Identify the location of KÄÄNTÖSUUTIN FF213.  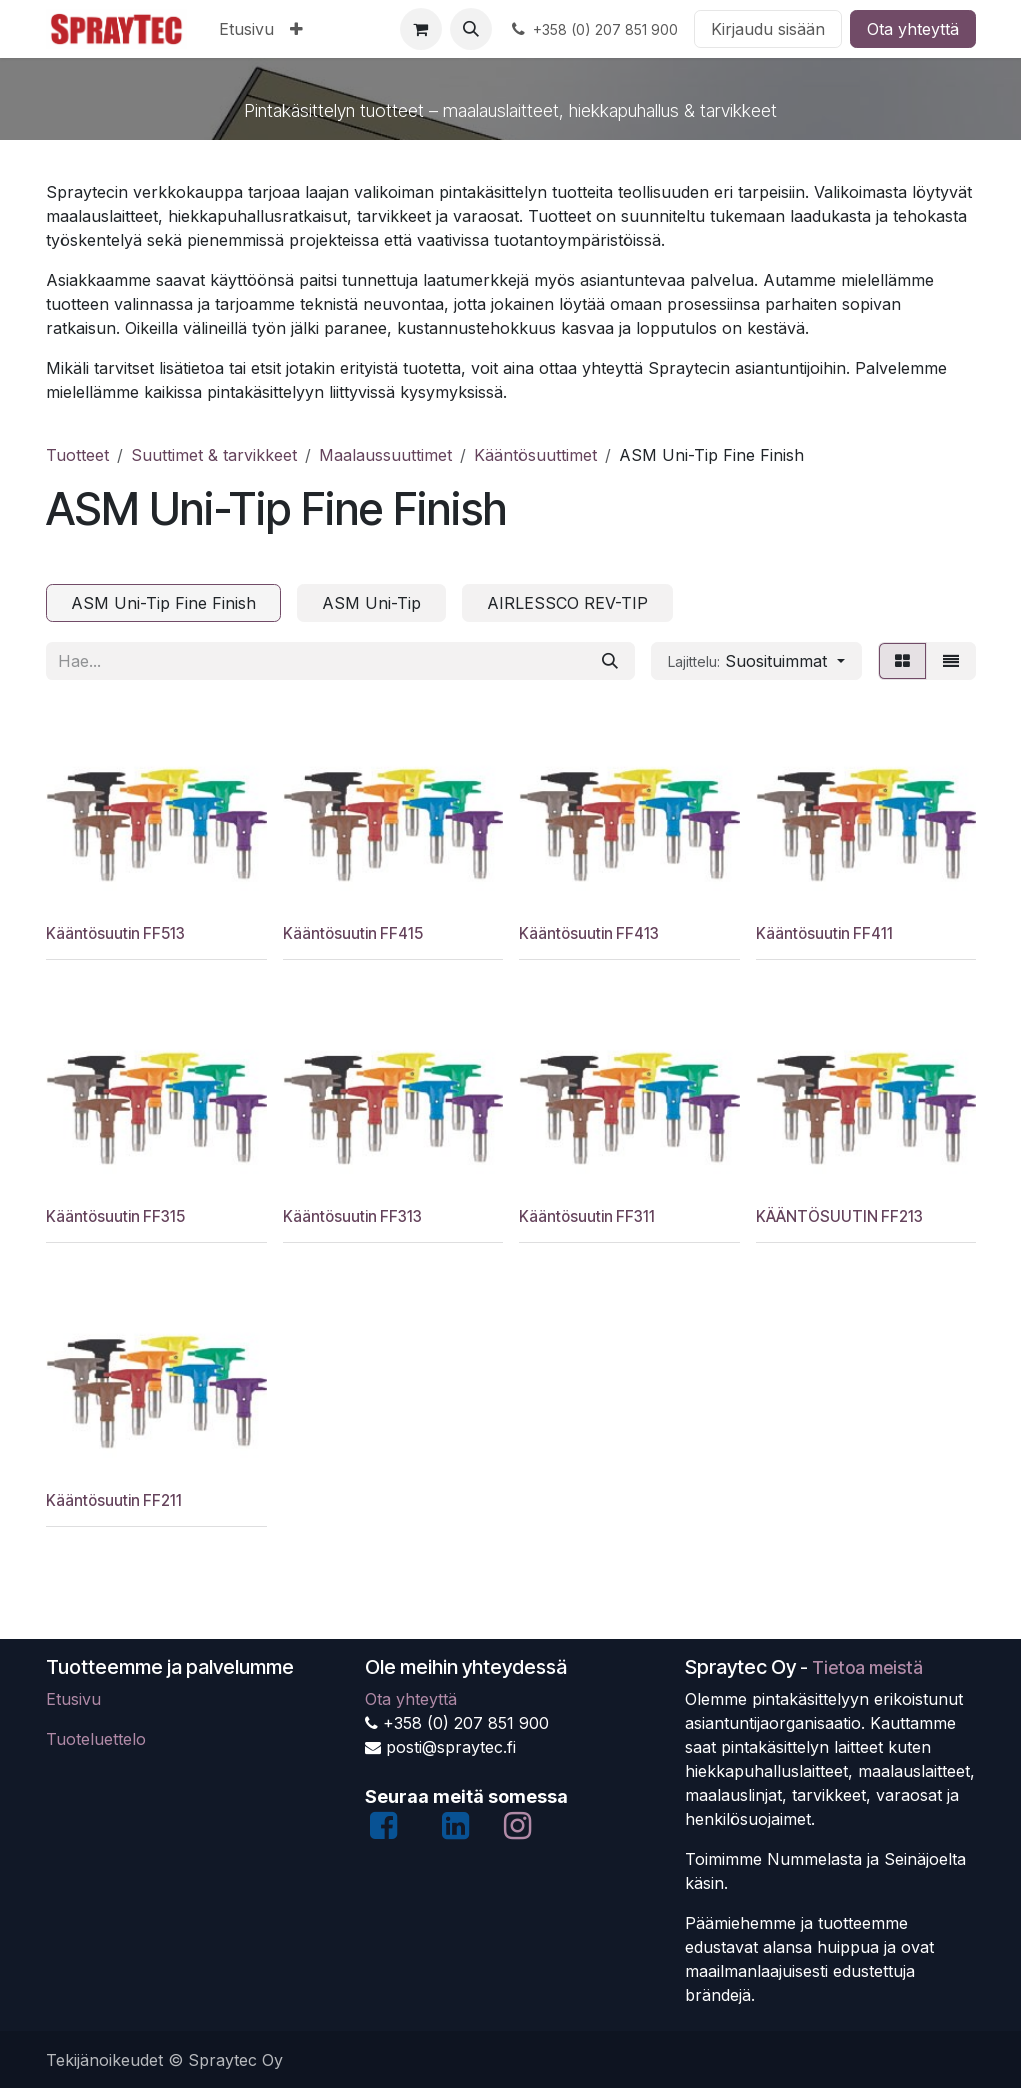
(838, 1217).